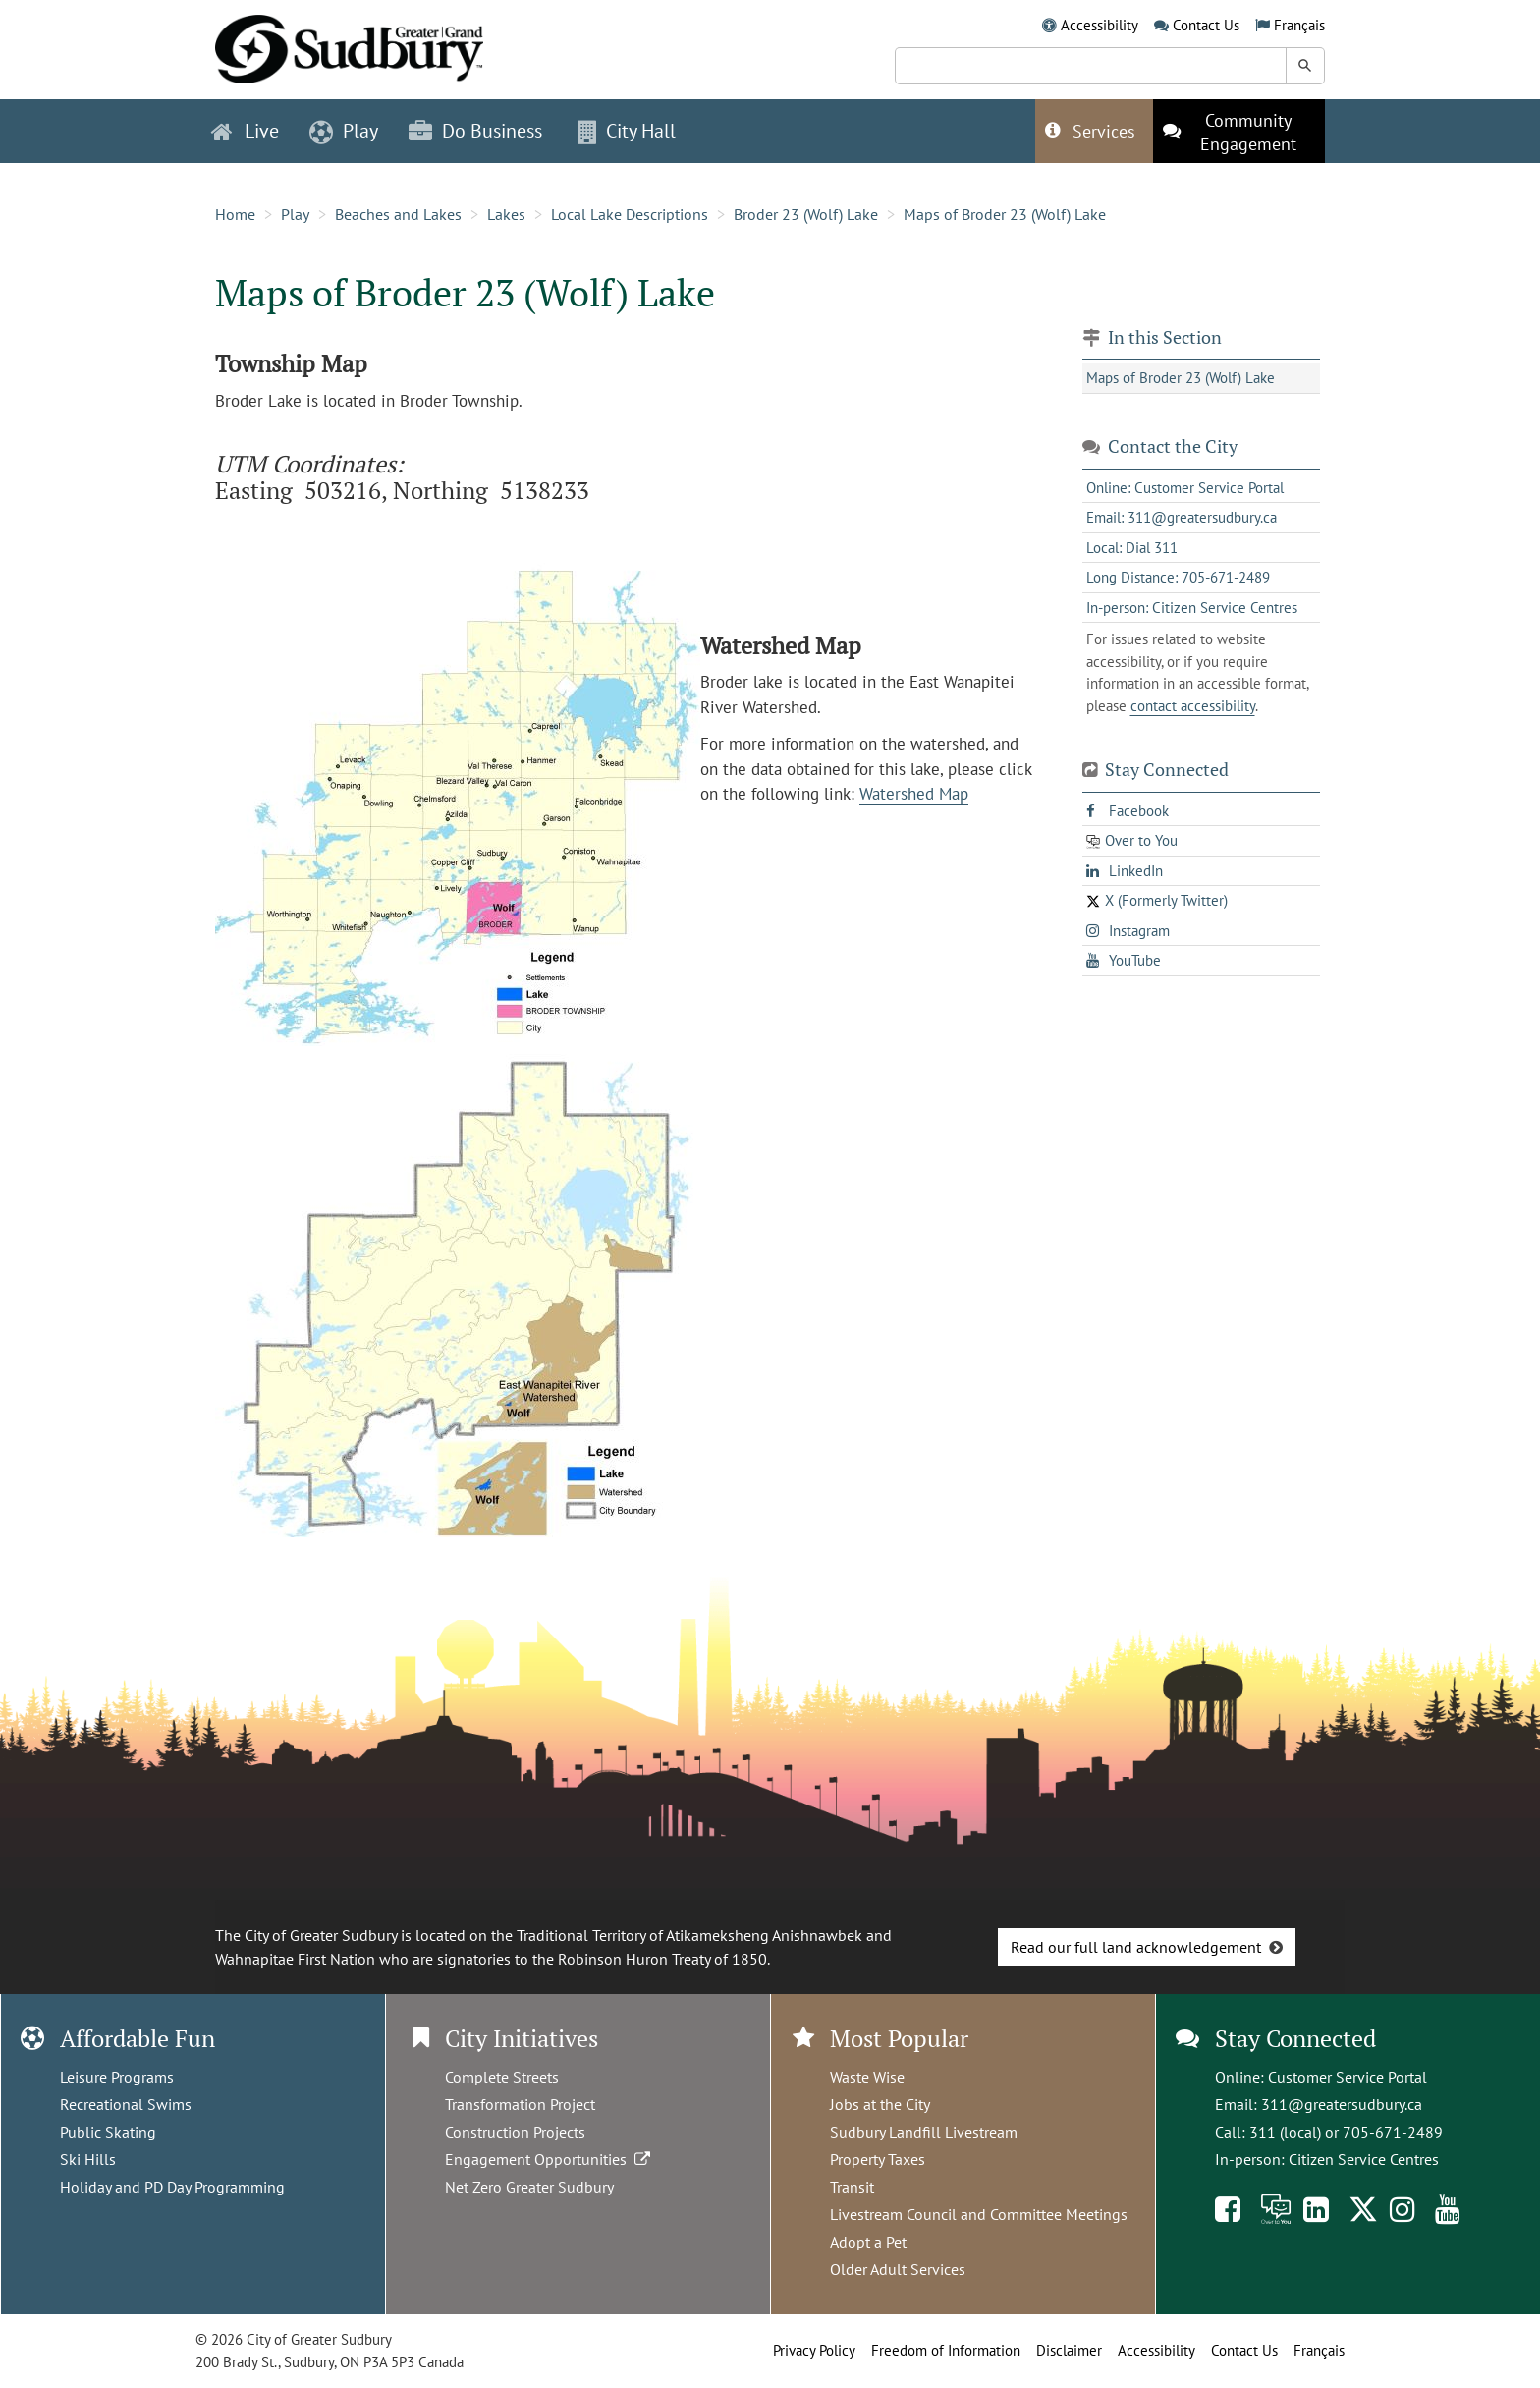 The width and height of the screenshot is (1540, 2388). I want to click on Transformation Project, so click(520, 2104).